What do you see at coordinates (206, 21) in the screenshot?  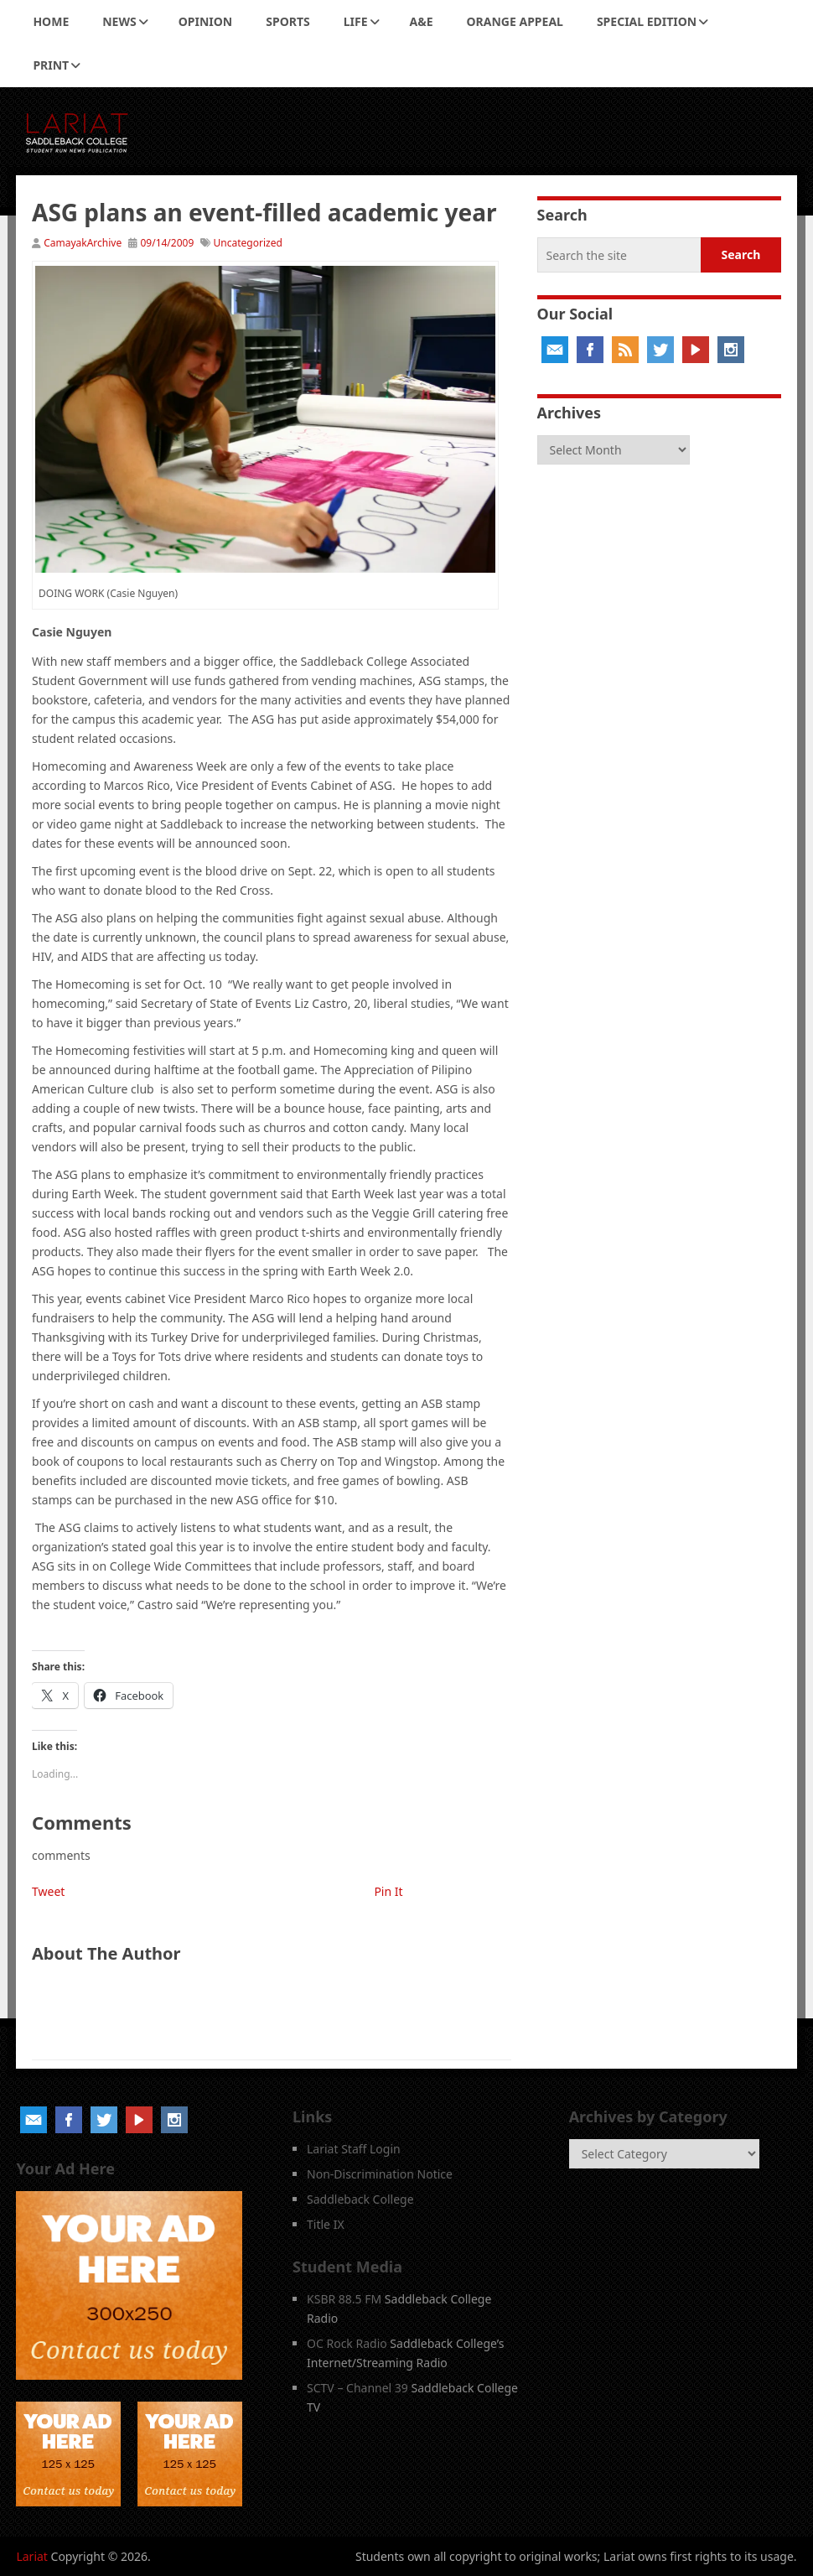 I see `Opinion` at bounding box center [206, 21].